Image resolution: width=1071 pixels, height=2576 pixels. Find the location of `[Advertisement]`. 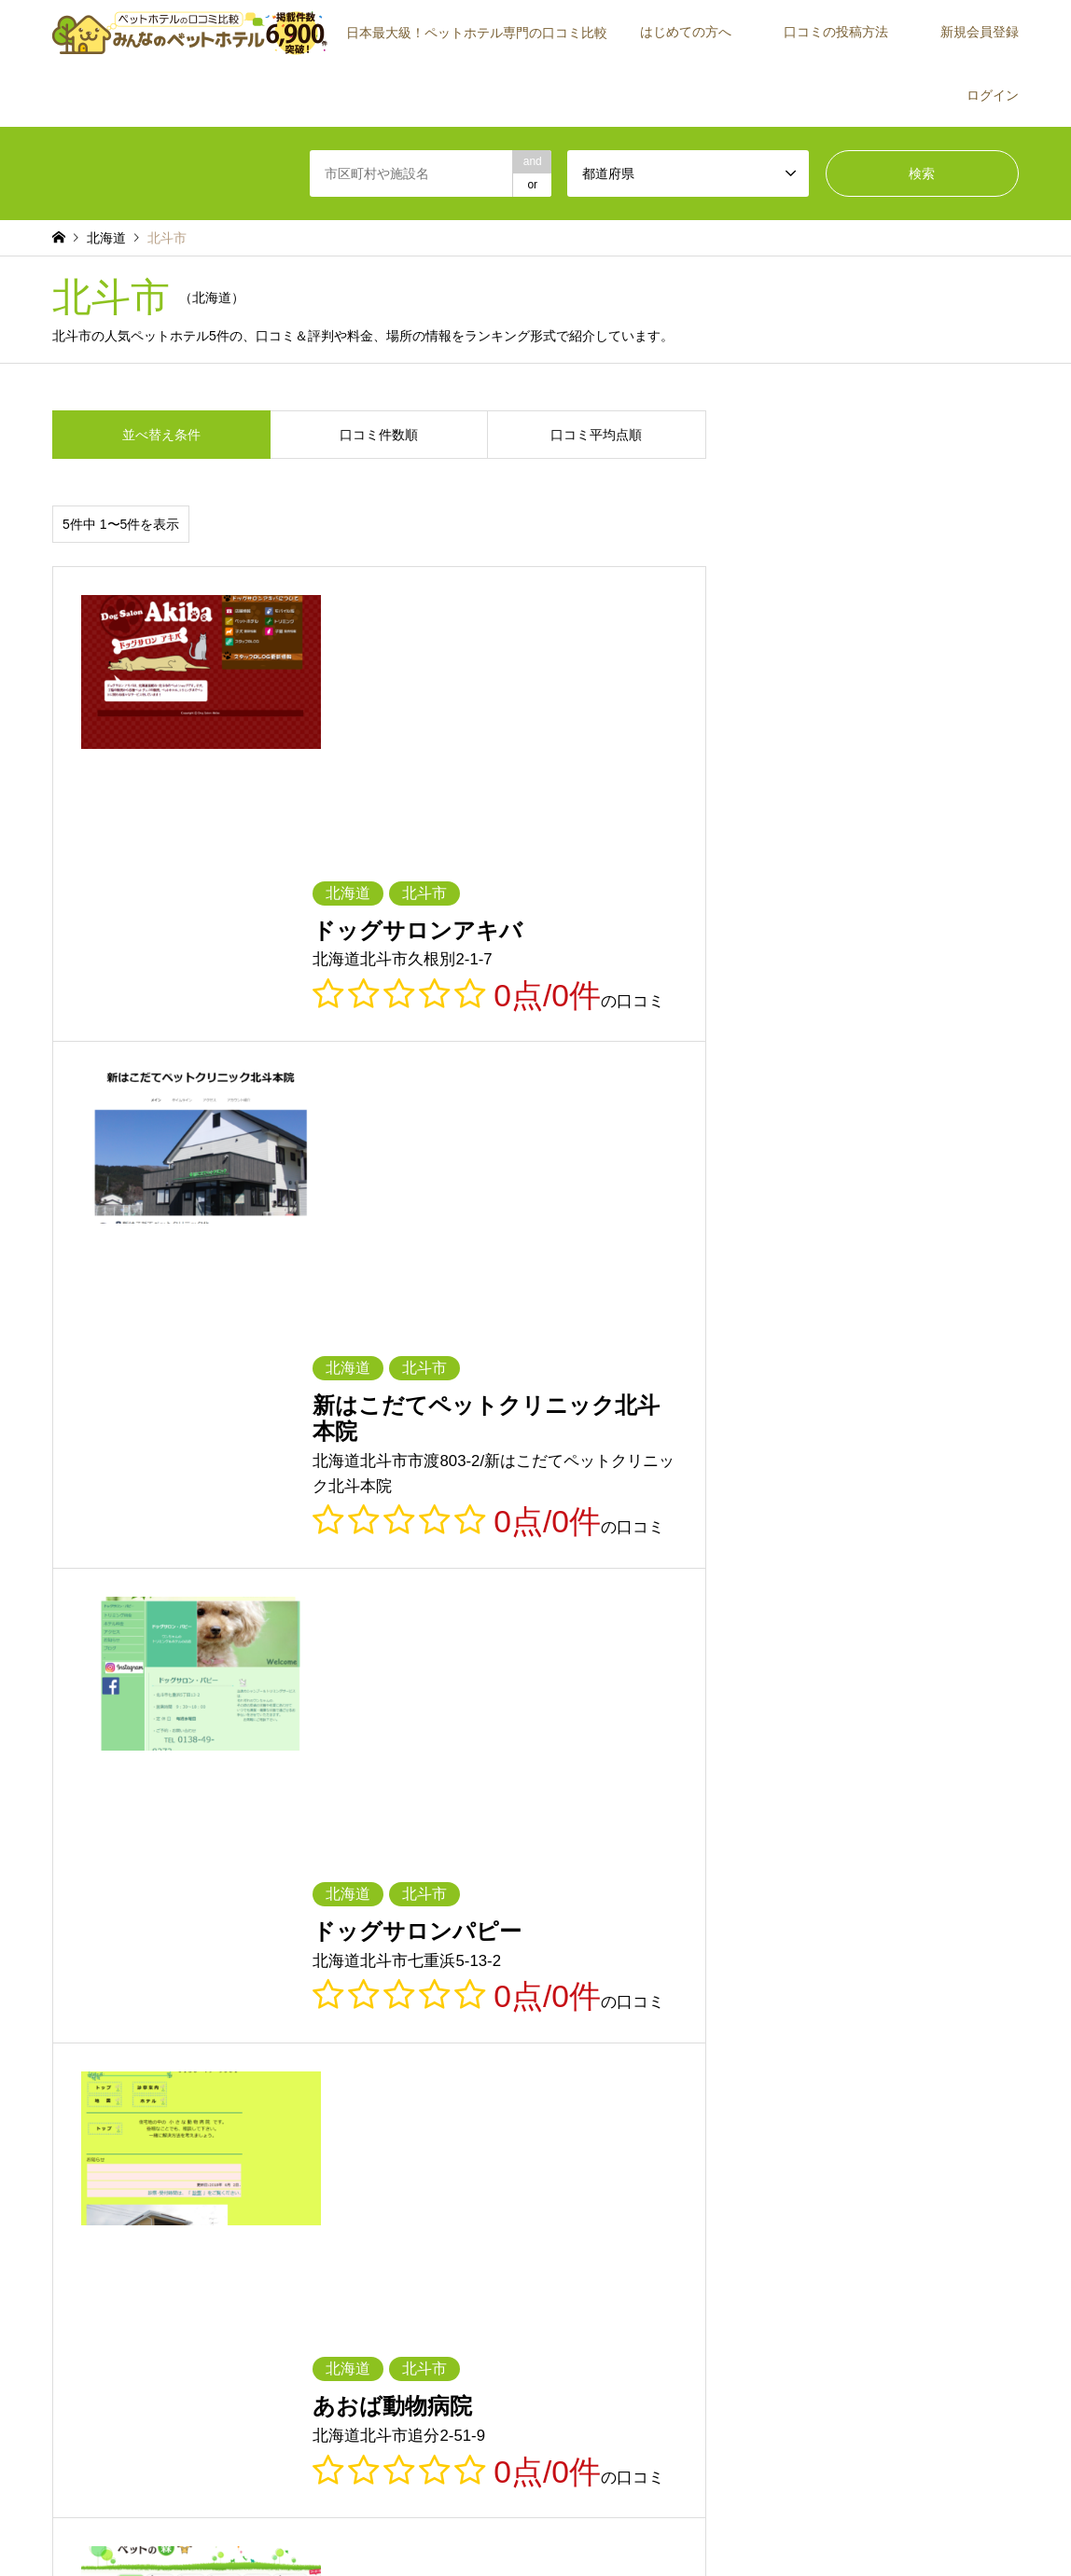

[Advertisement] is located at coordinates (192, 2243).